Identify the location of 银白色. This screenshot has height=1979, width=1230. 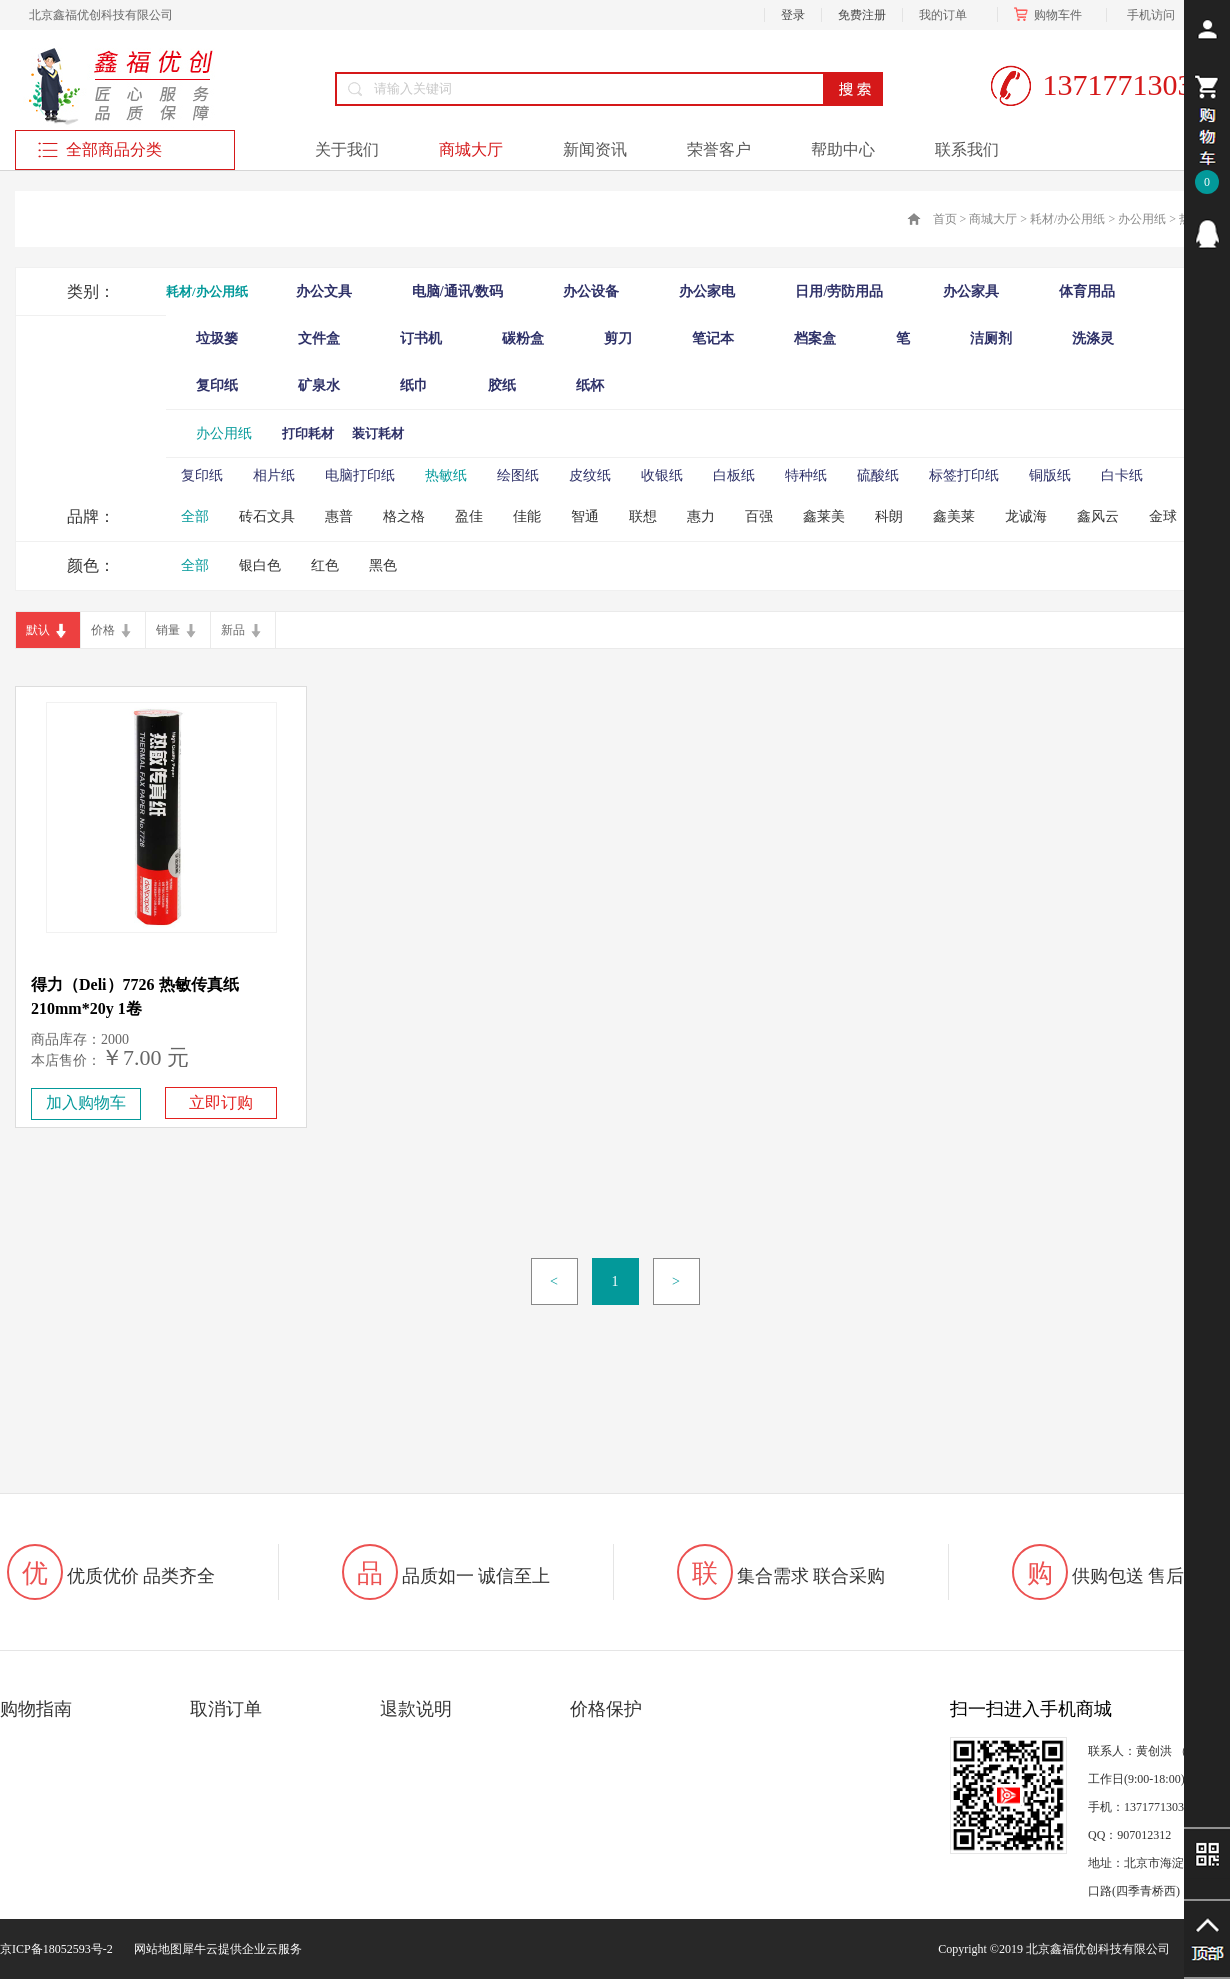
(260, 565).